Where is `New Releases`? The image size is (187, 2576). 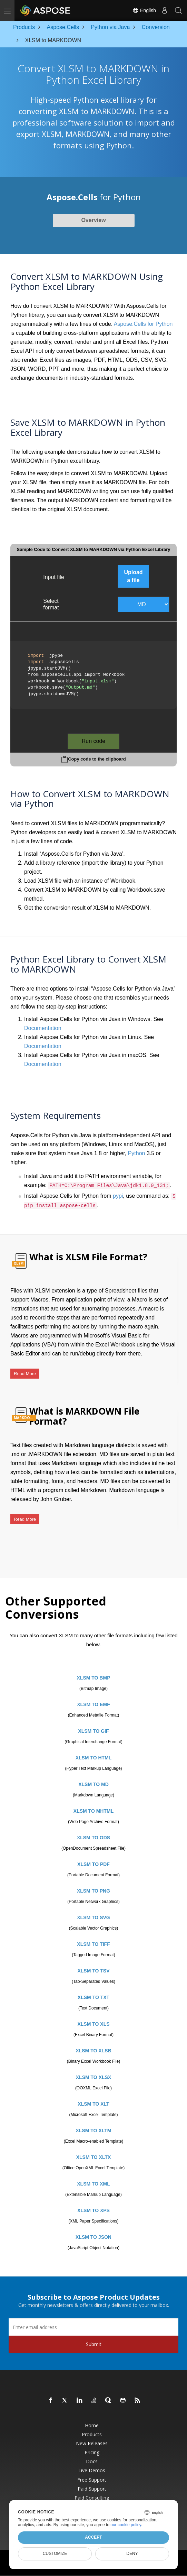 New Releases is located at coordinates (92, 2443).